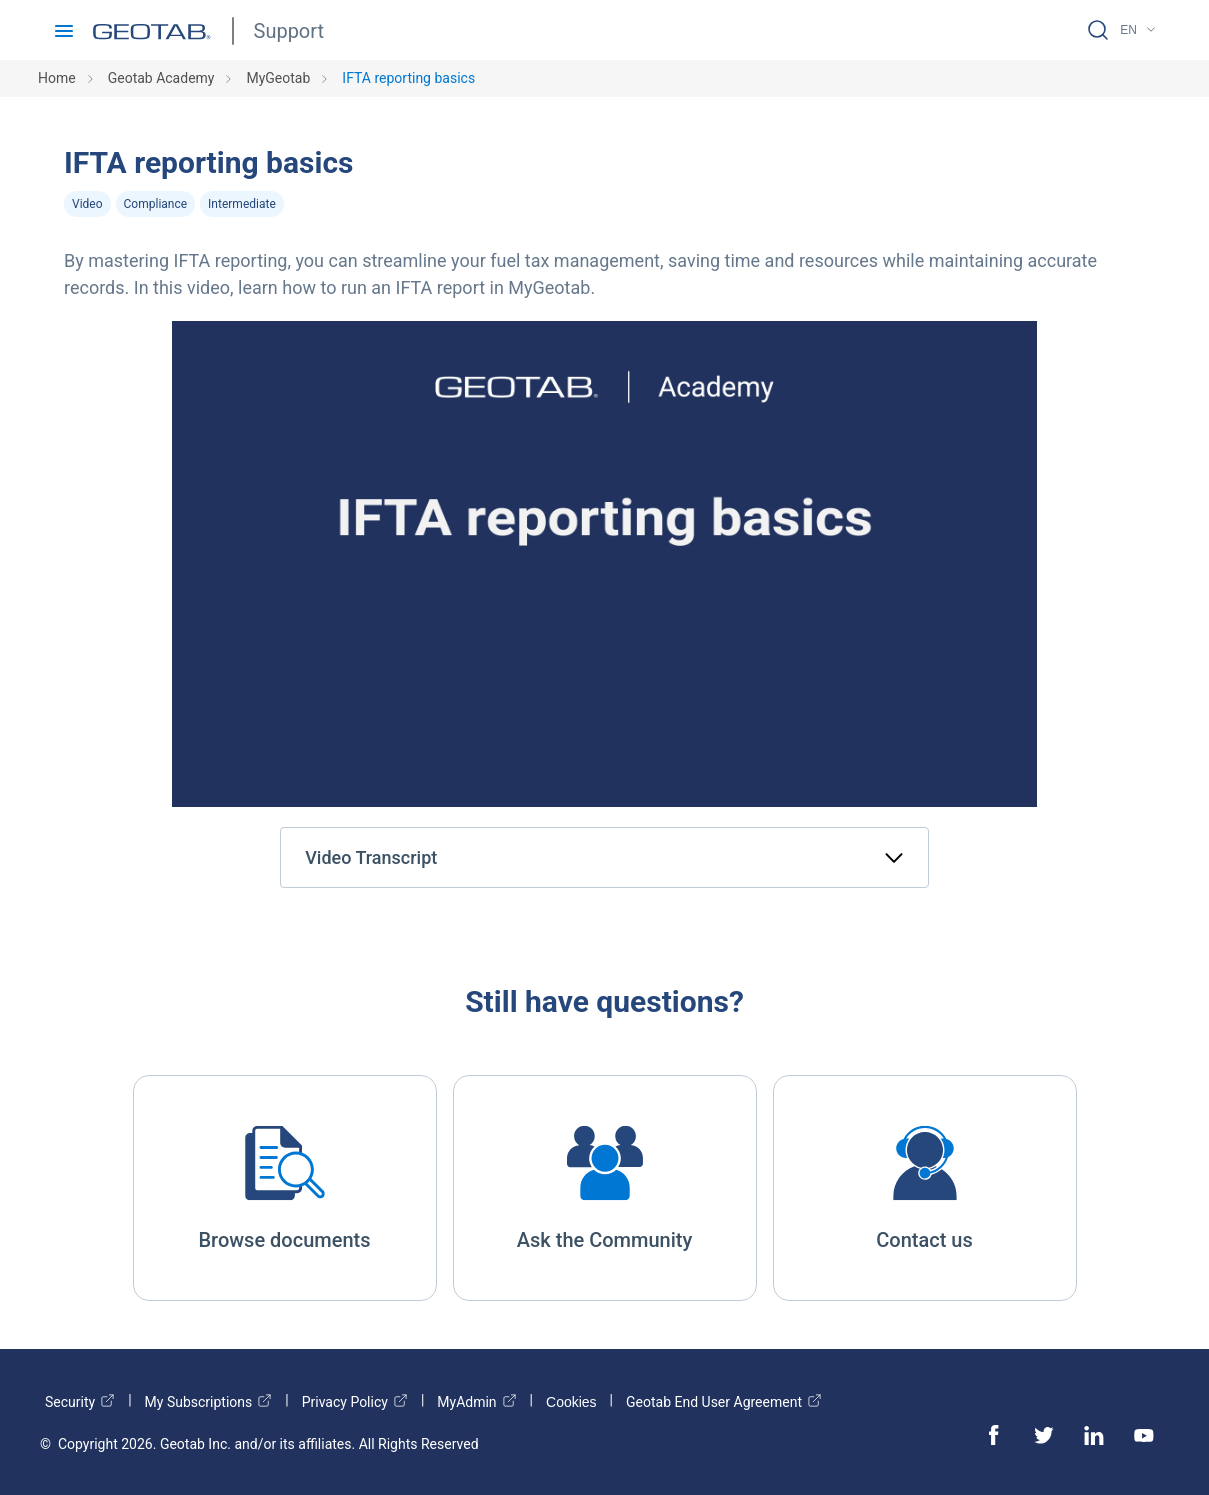 The image size is (1209, 1495). What do you see at coordinates (57, 78) in the screenshot?
I see `Home` at bounding box center [57, 78].